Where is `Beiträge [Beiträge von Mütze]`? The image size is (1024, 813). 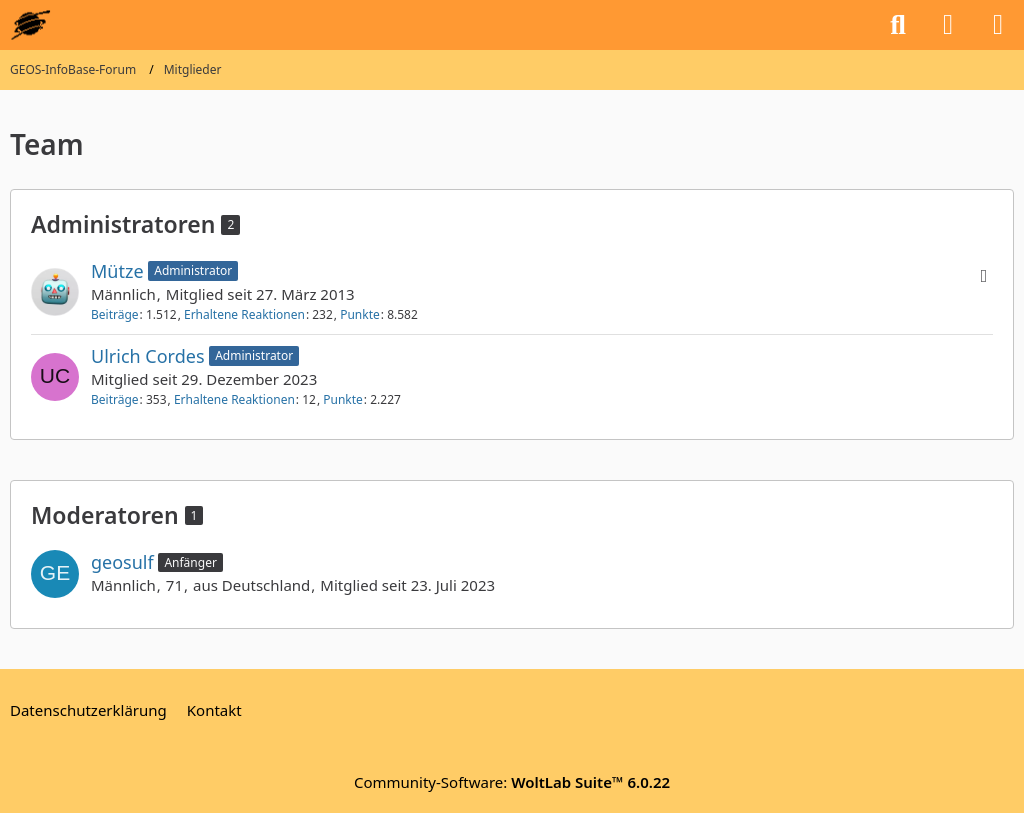 Beiträge [Beiträge von Mütze] is located at coordinates (115, 314).